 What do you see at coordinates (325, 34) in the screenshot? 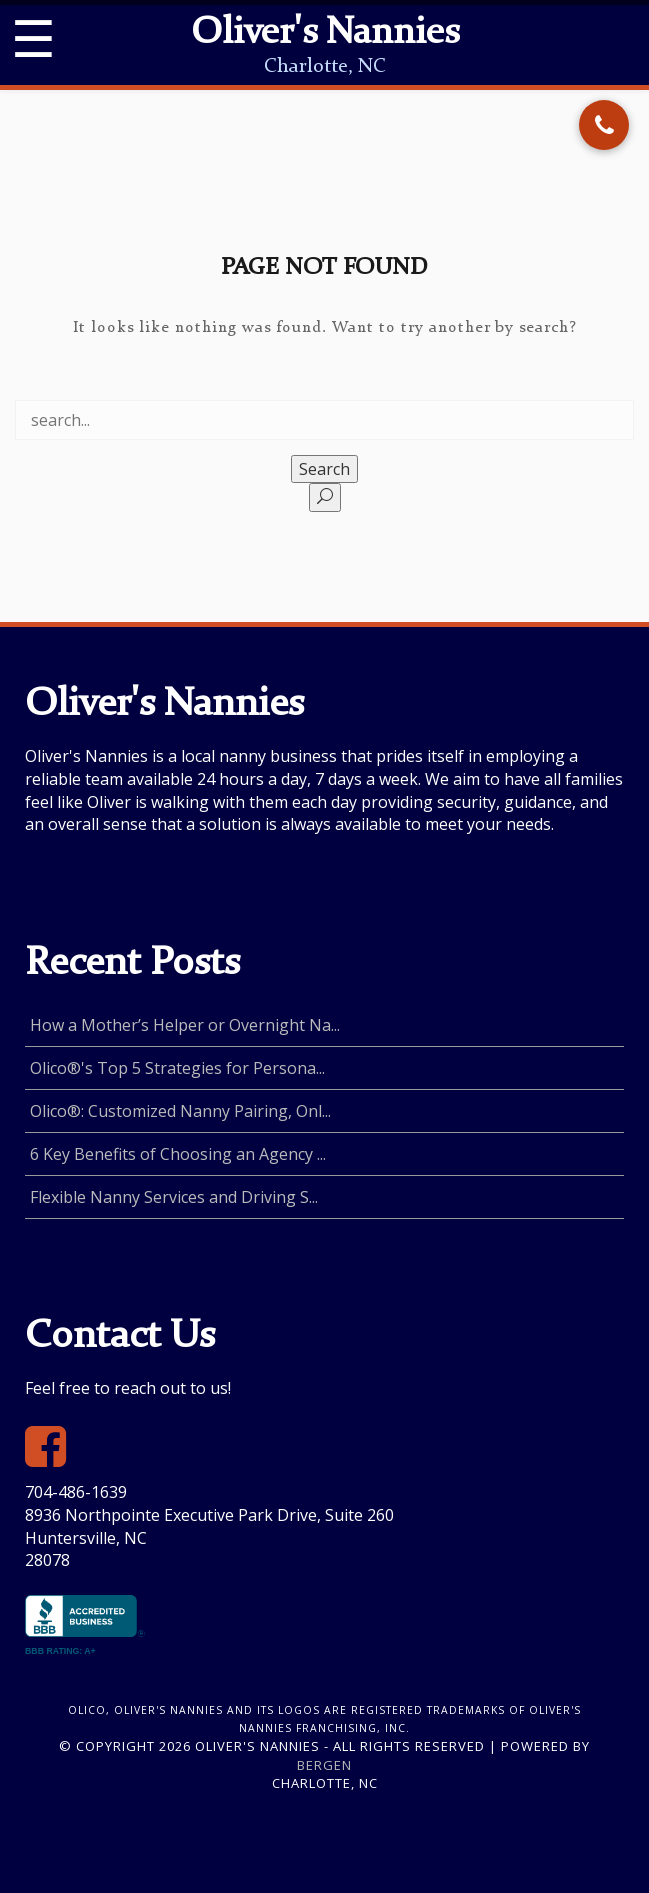
I see `Oliver's Nannies` at bounding box center [325, 34].